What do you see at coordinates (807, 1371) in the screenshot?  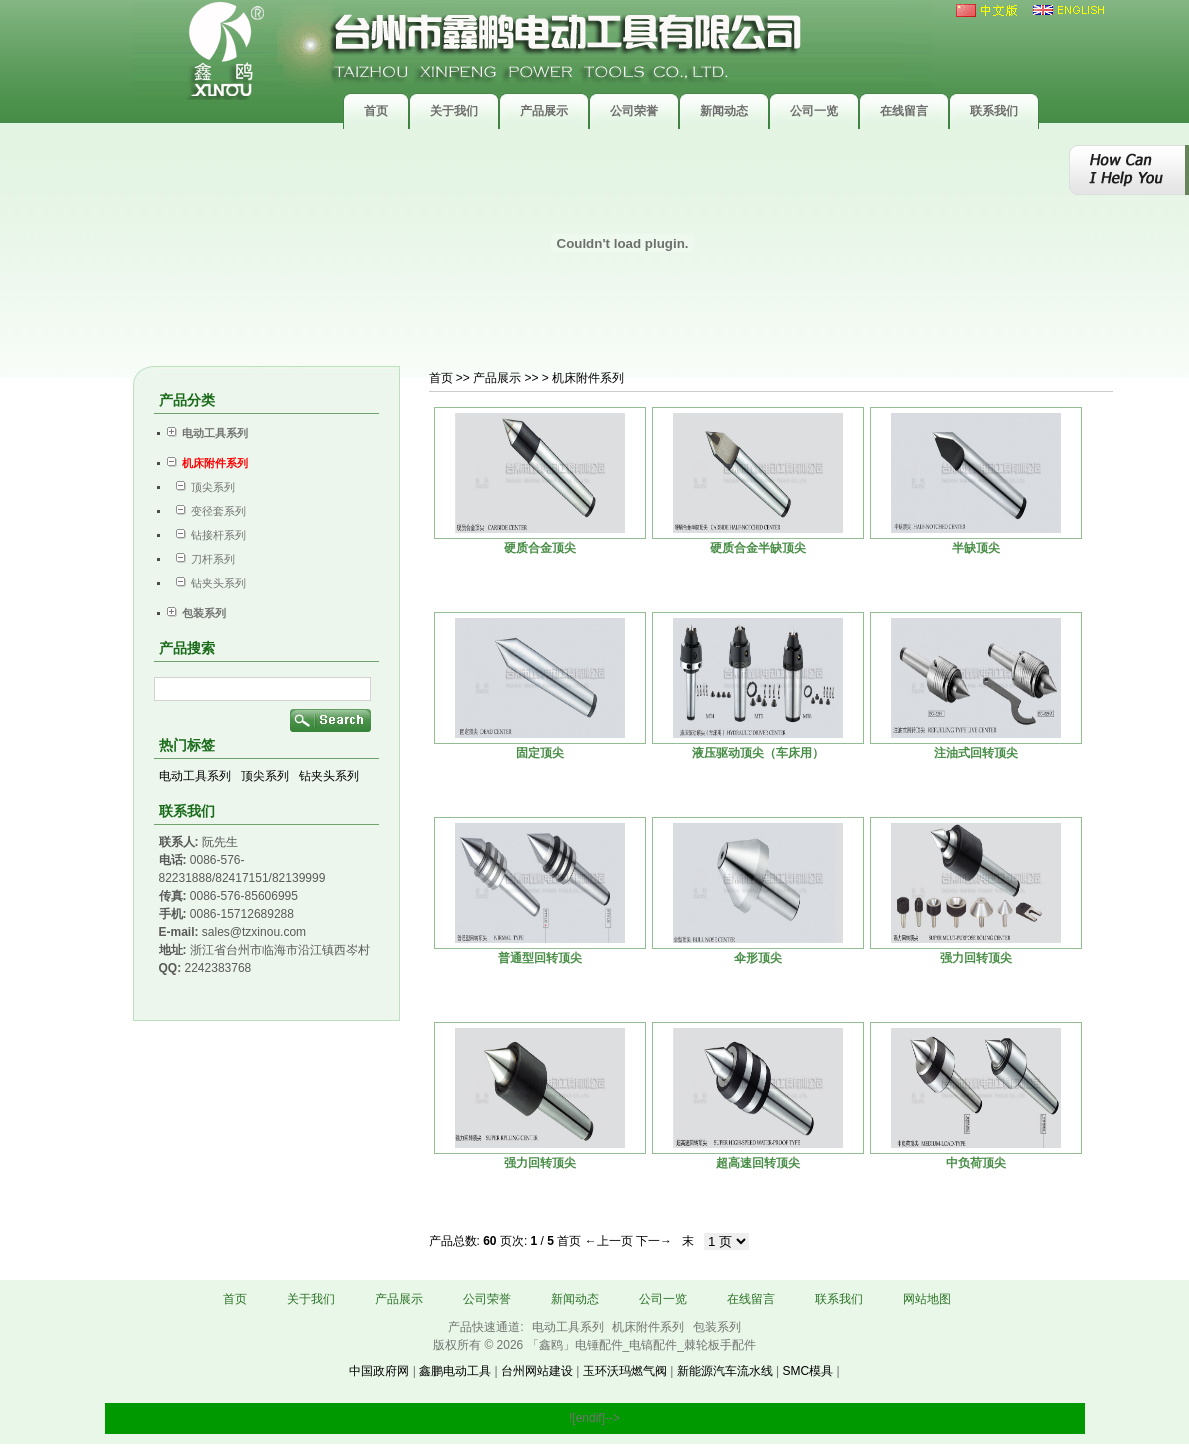 I see `SMC模具` at bounding box center [807, 1371].